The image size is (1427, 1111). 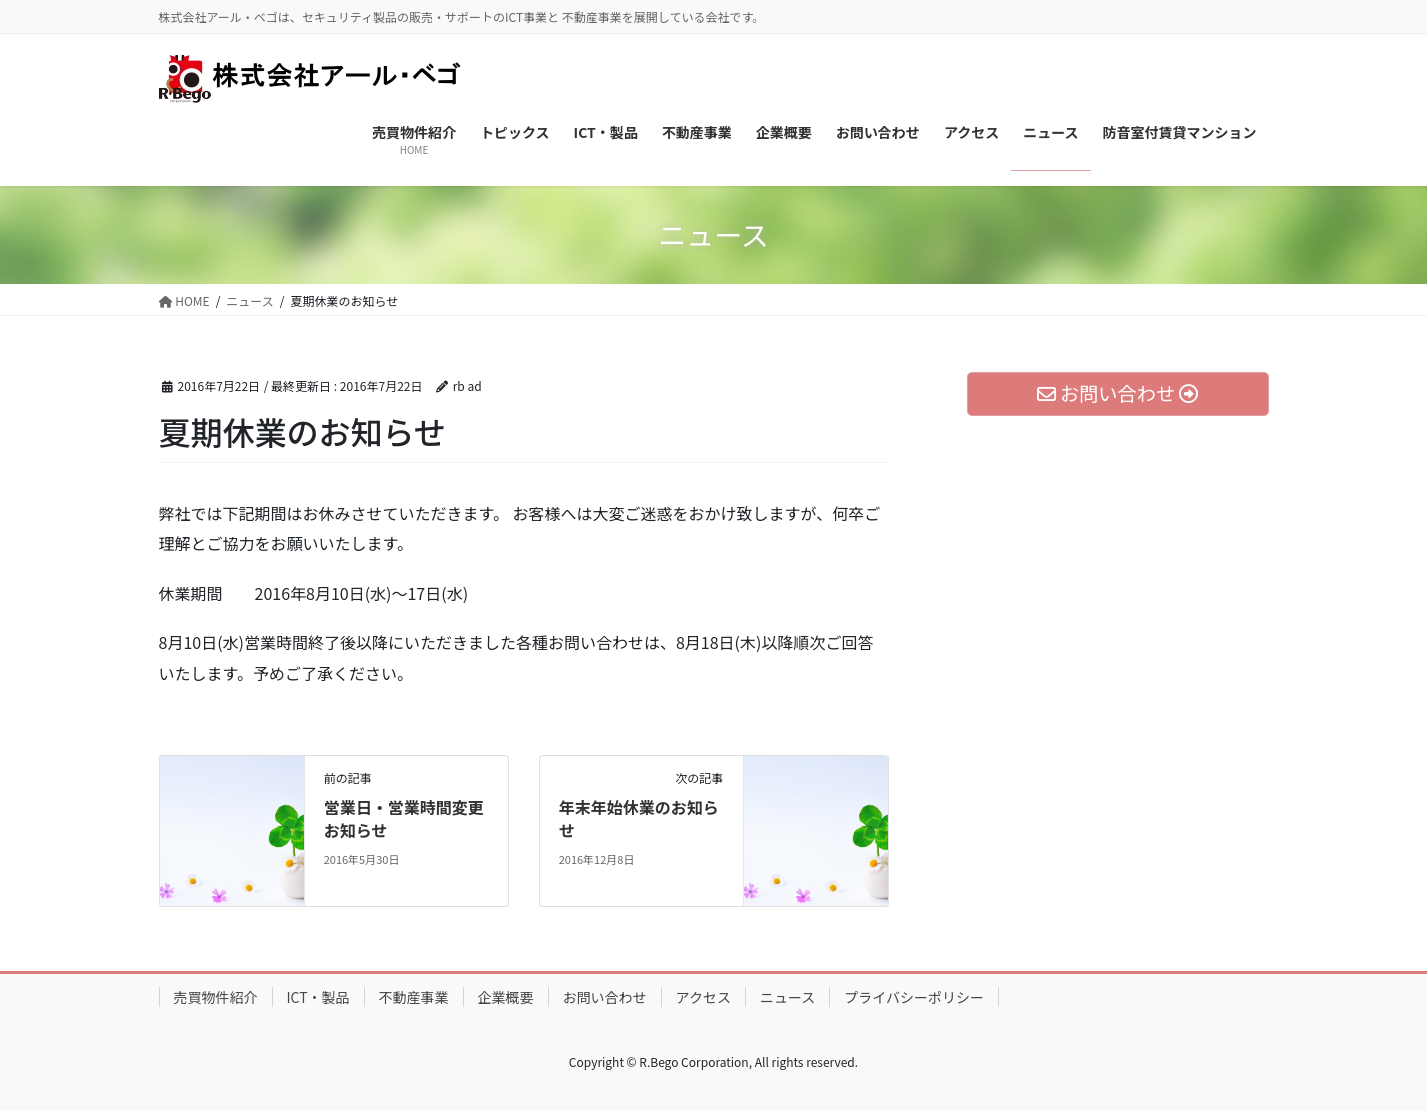 What do you see at coordinates (506, 997) in the screenshot?
I see `企業概要` at bounding box center [506, 997].